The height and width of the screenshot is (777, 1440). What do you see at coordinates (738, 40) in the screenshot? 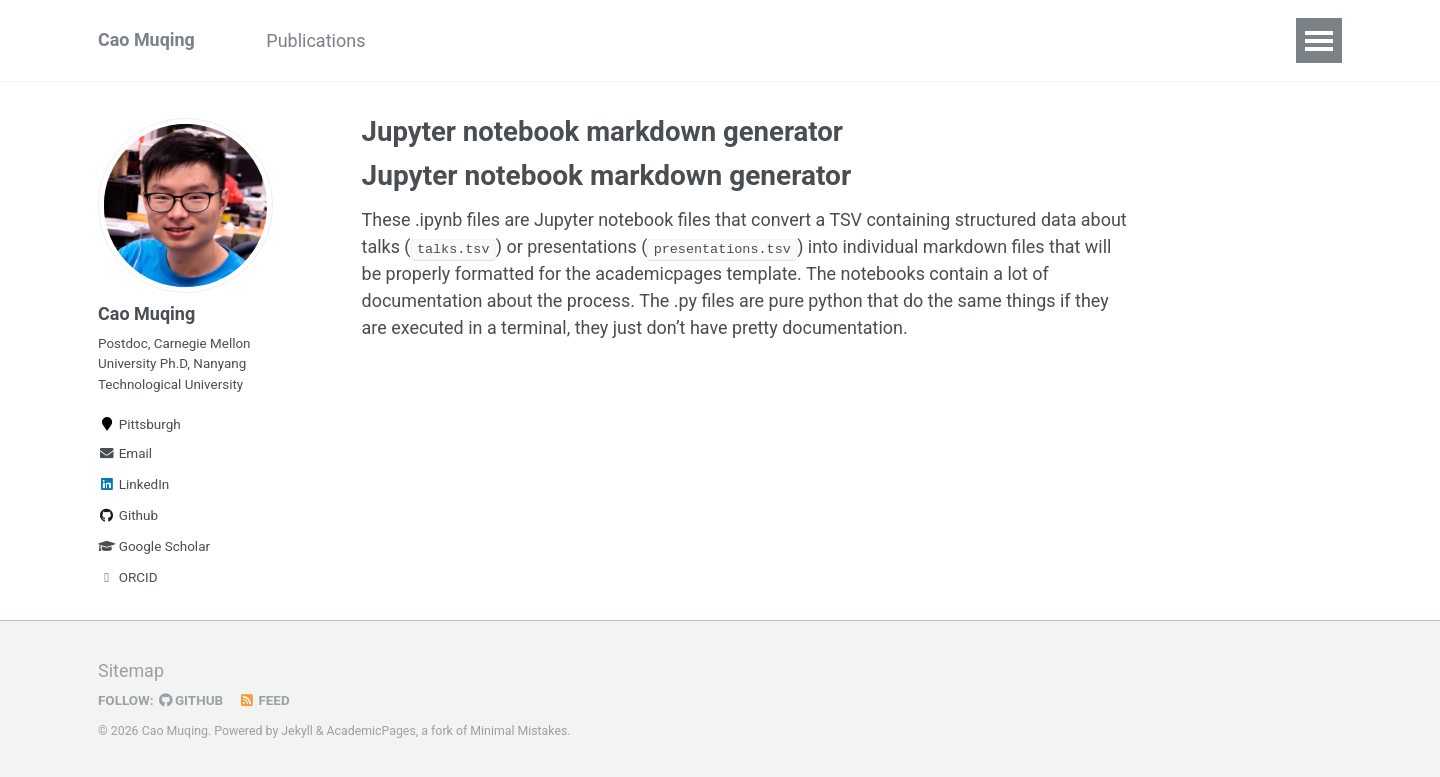
I see `Awards` at bounding box center [738, 40].